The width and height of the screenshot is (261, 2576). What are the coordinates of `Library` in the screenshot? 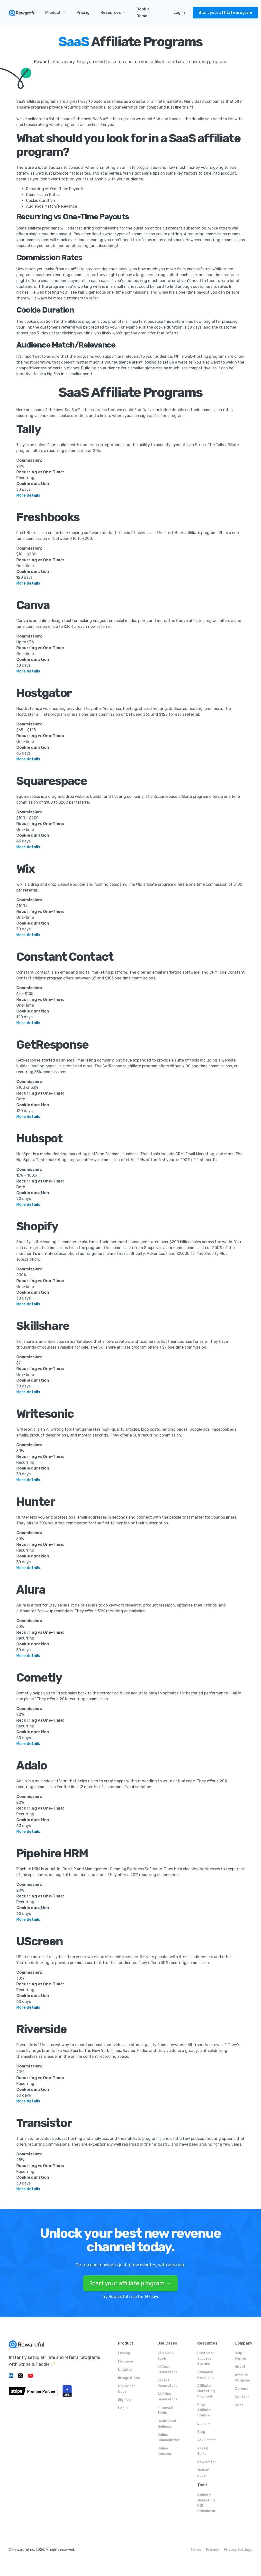 It's located at (203, 2424).